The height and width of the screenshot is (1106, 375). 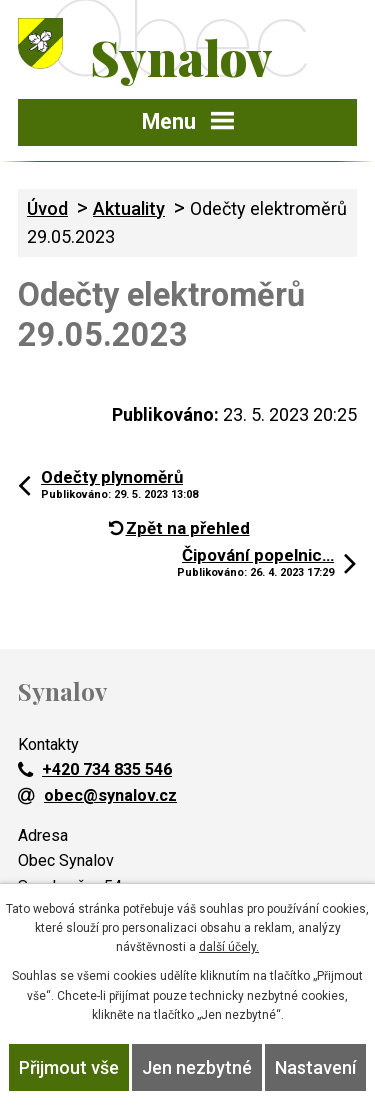 What do you see at coordinates (315, 1067) in the screenshot?
I see `Nastavení` at bounding box center [315, 1067].